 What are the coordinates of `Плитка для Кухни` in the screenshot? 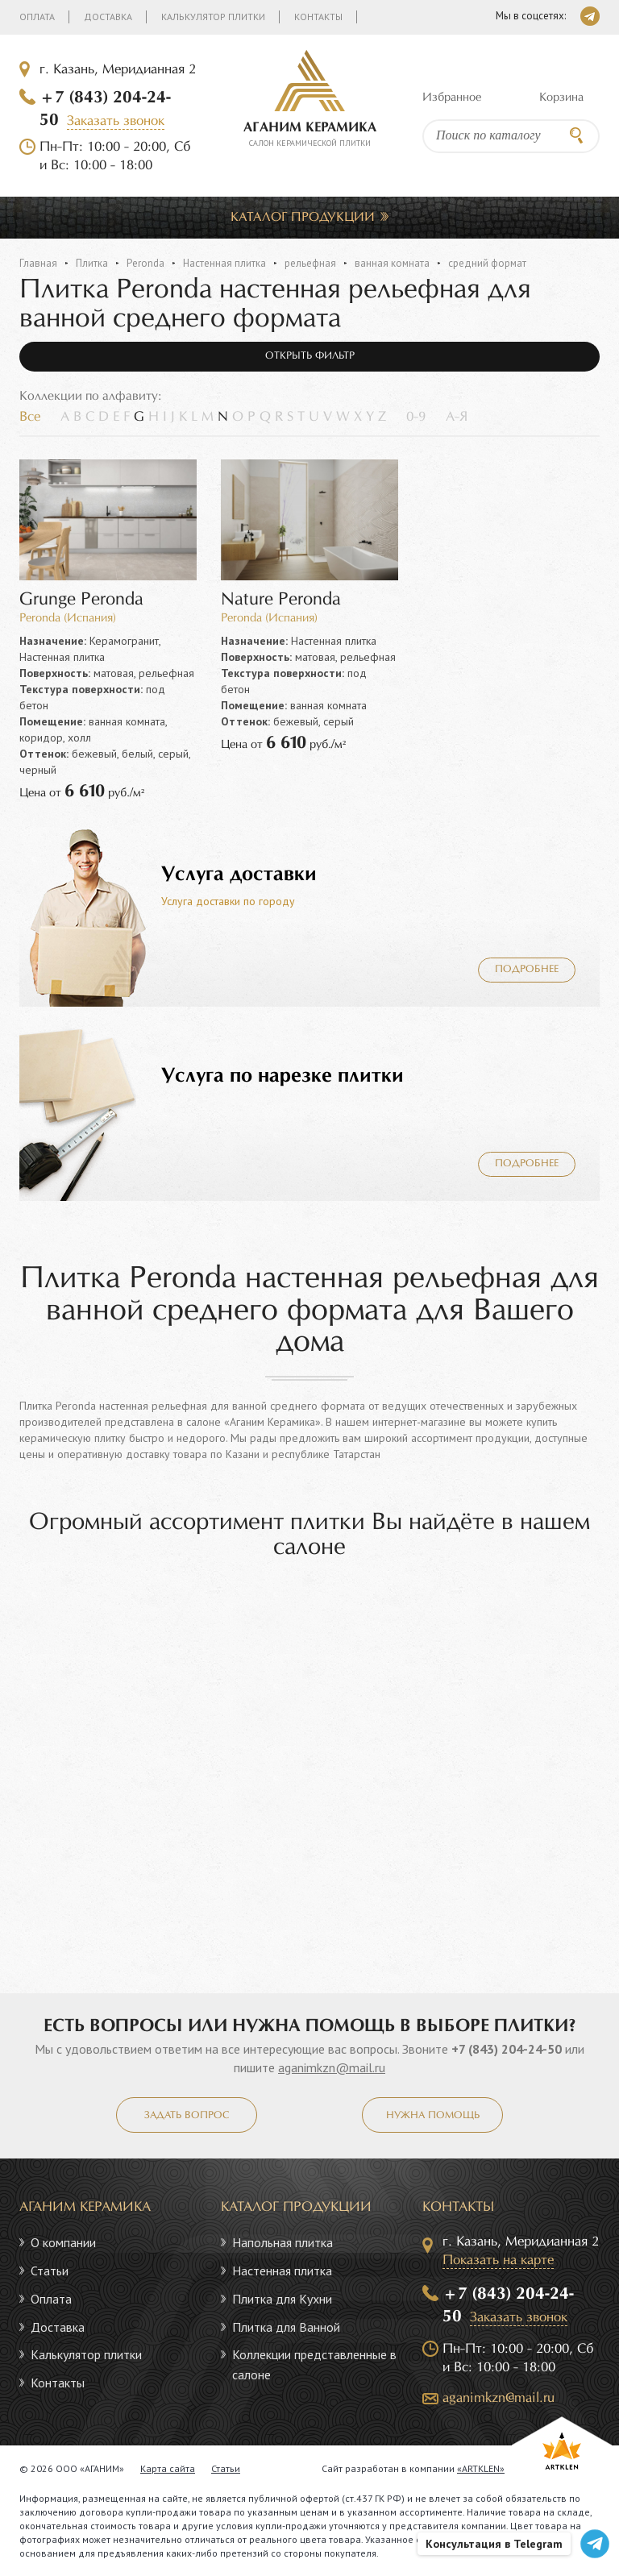 It's located at (282, 2299).